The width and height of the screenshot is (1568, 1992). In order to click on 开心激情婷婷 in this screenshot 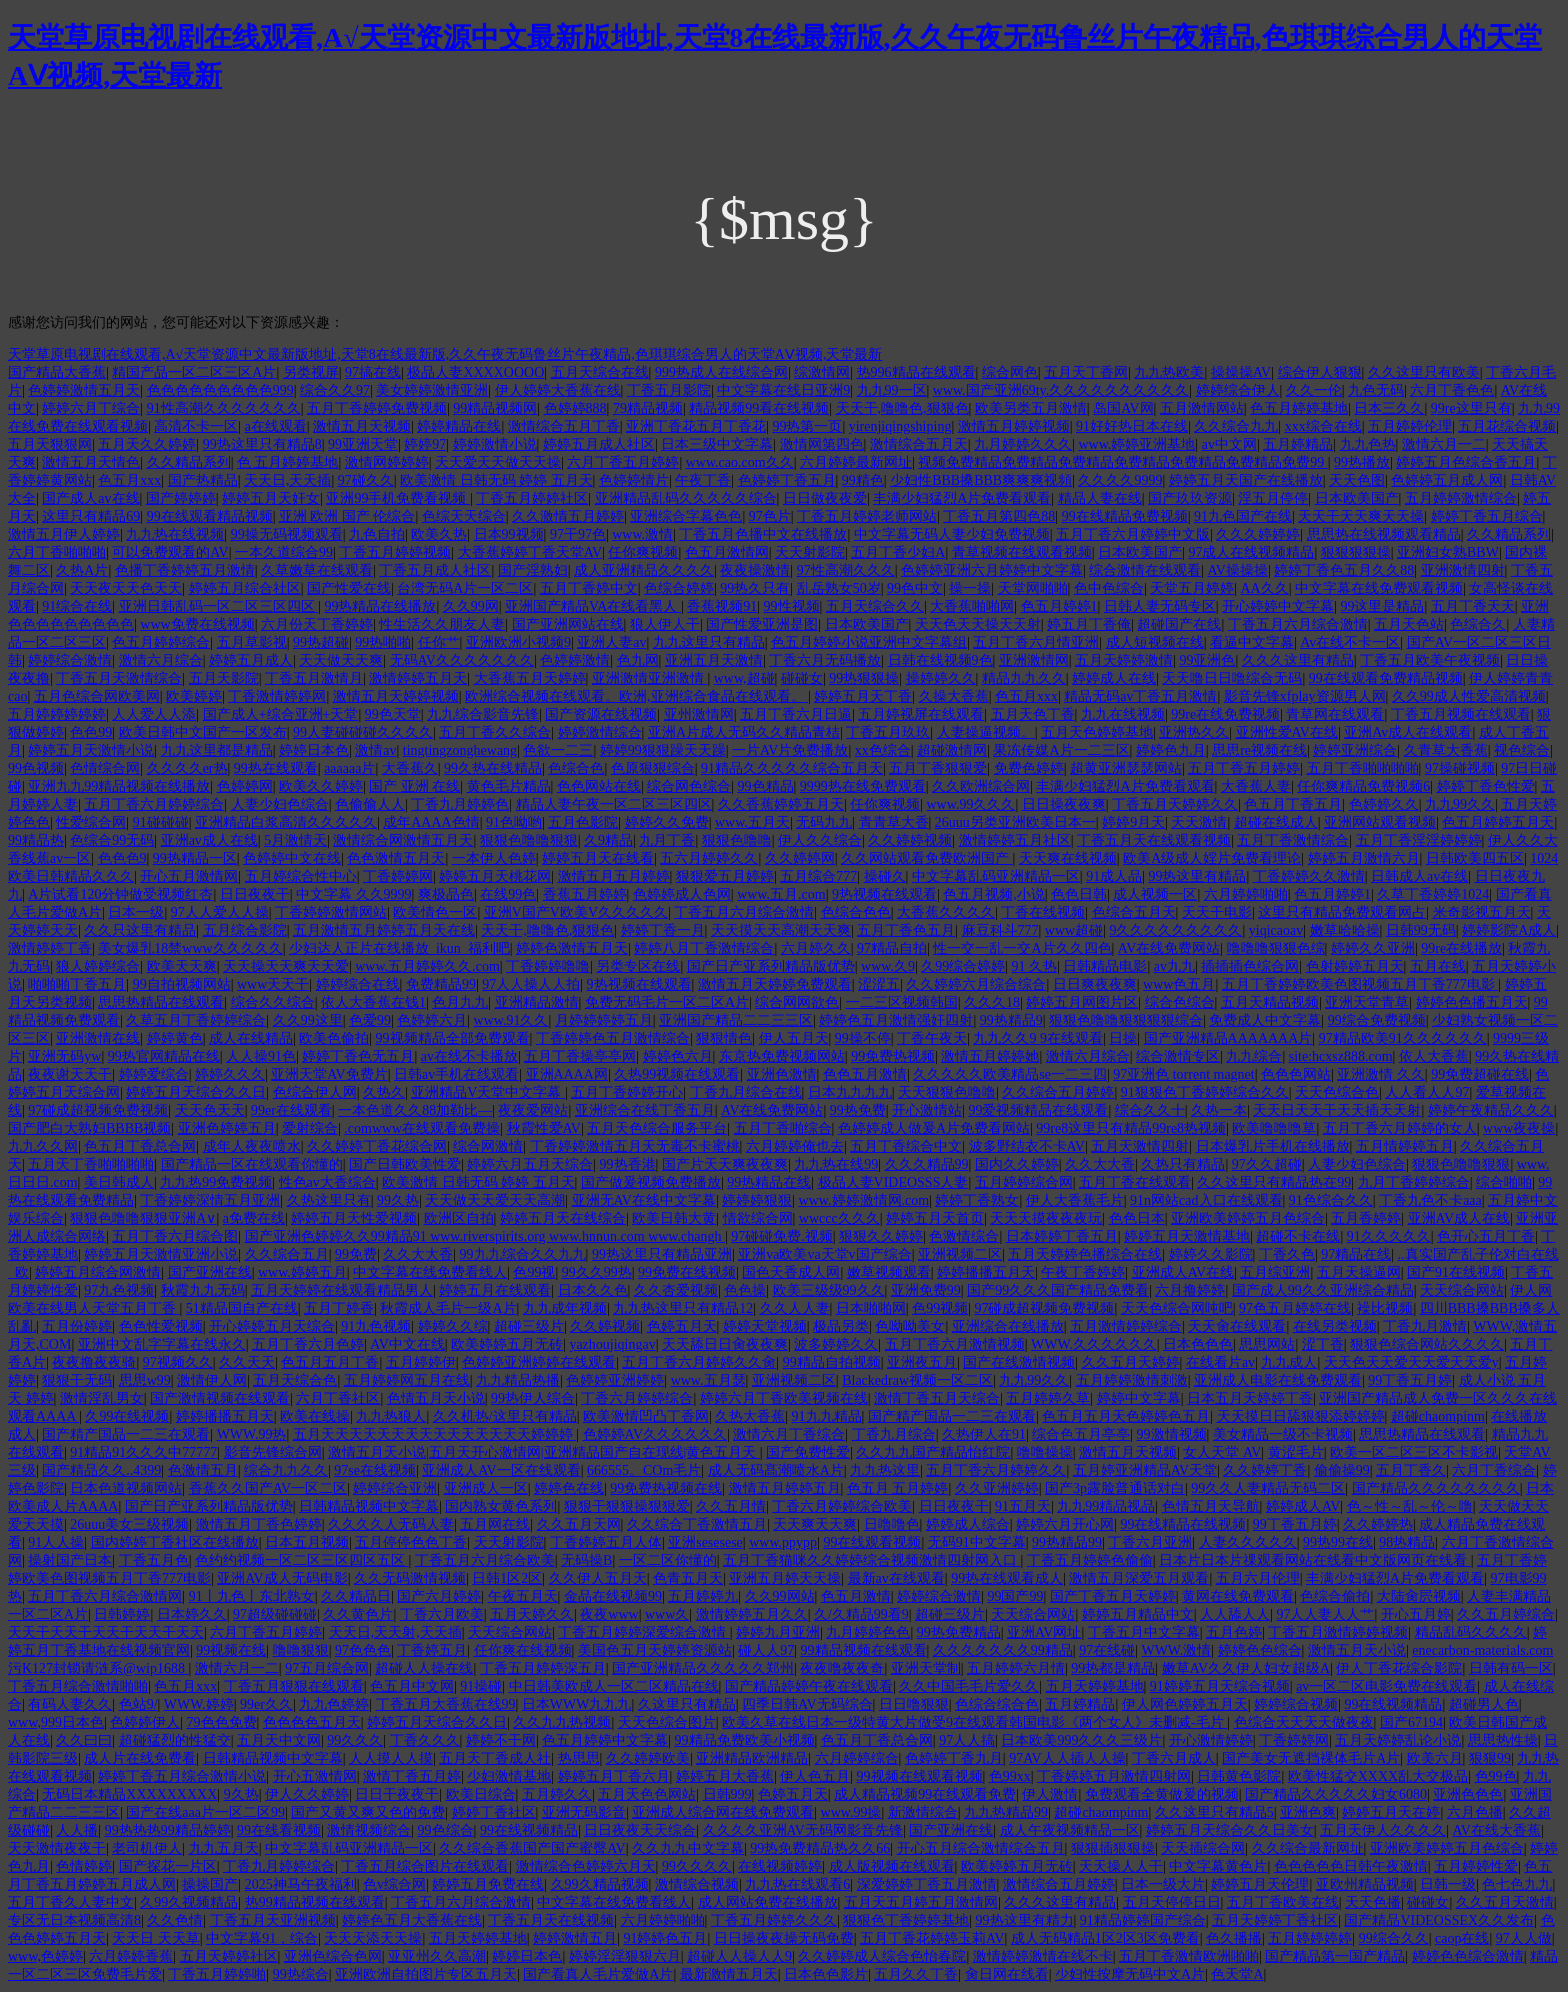, I will do `click(1211, 1740)`.